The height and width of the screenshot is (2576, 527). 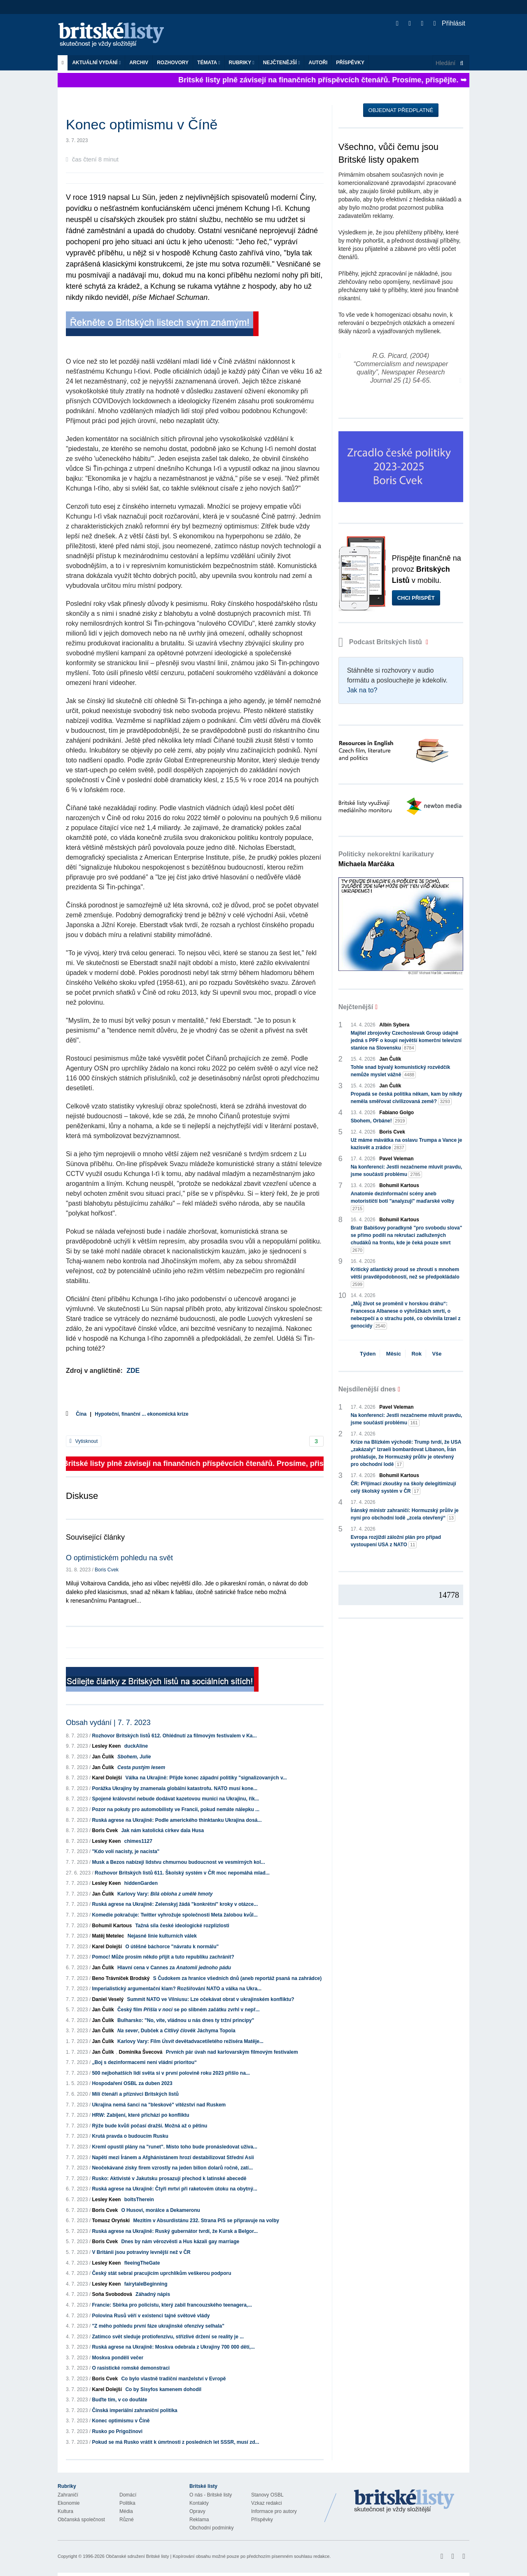 What do you see at coordinates (404, 2501) in the screenshot?
I see `Britské Listy` at bounding box center [404, 2501].